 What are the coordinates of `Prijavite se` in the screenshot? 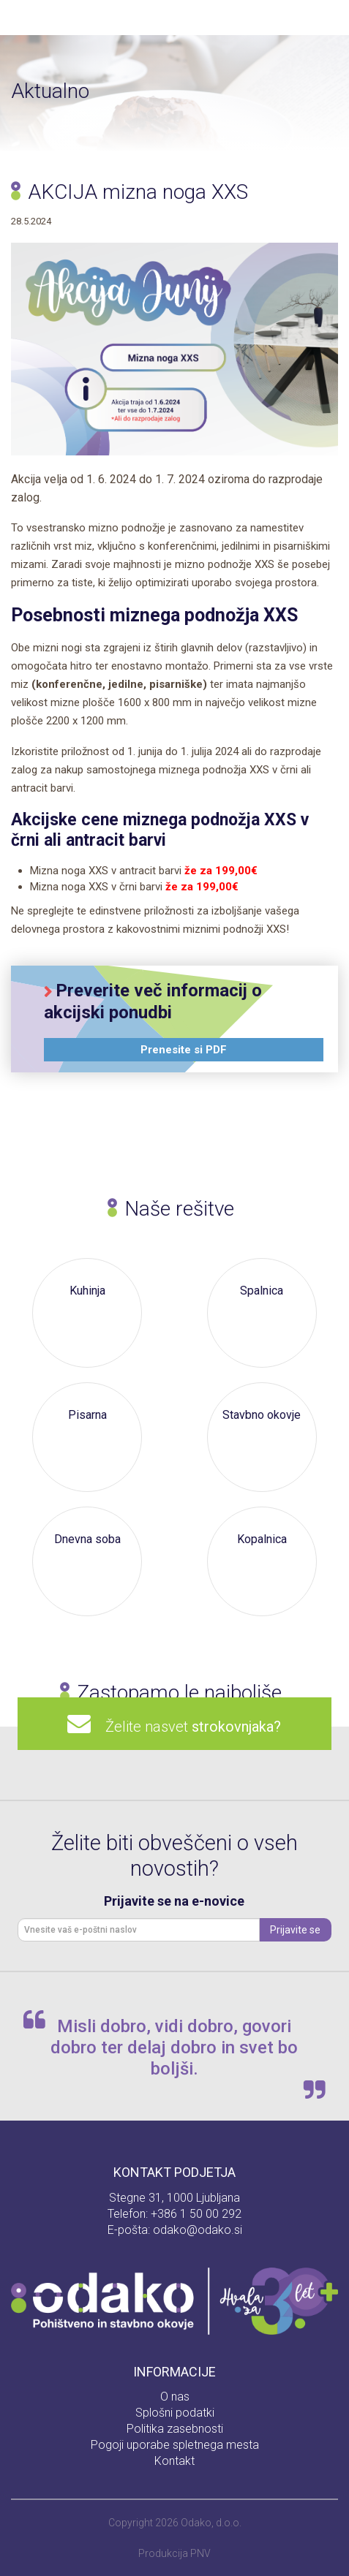 It's located at (295, 1930).